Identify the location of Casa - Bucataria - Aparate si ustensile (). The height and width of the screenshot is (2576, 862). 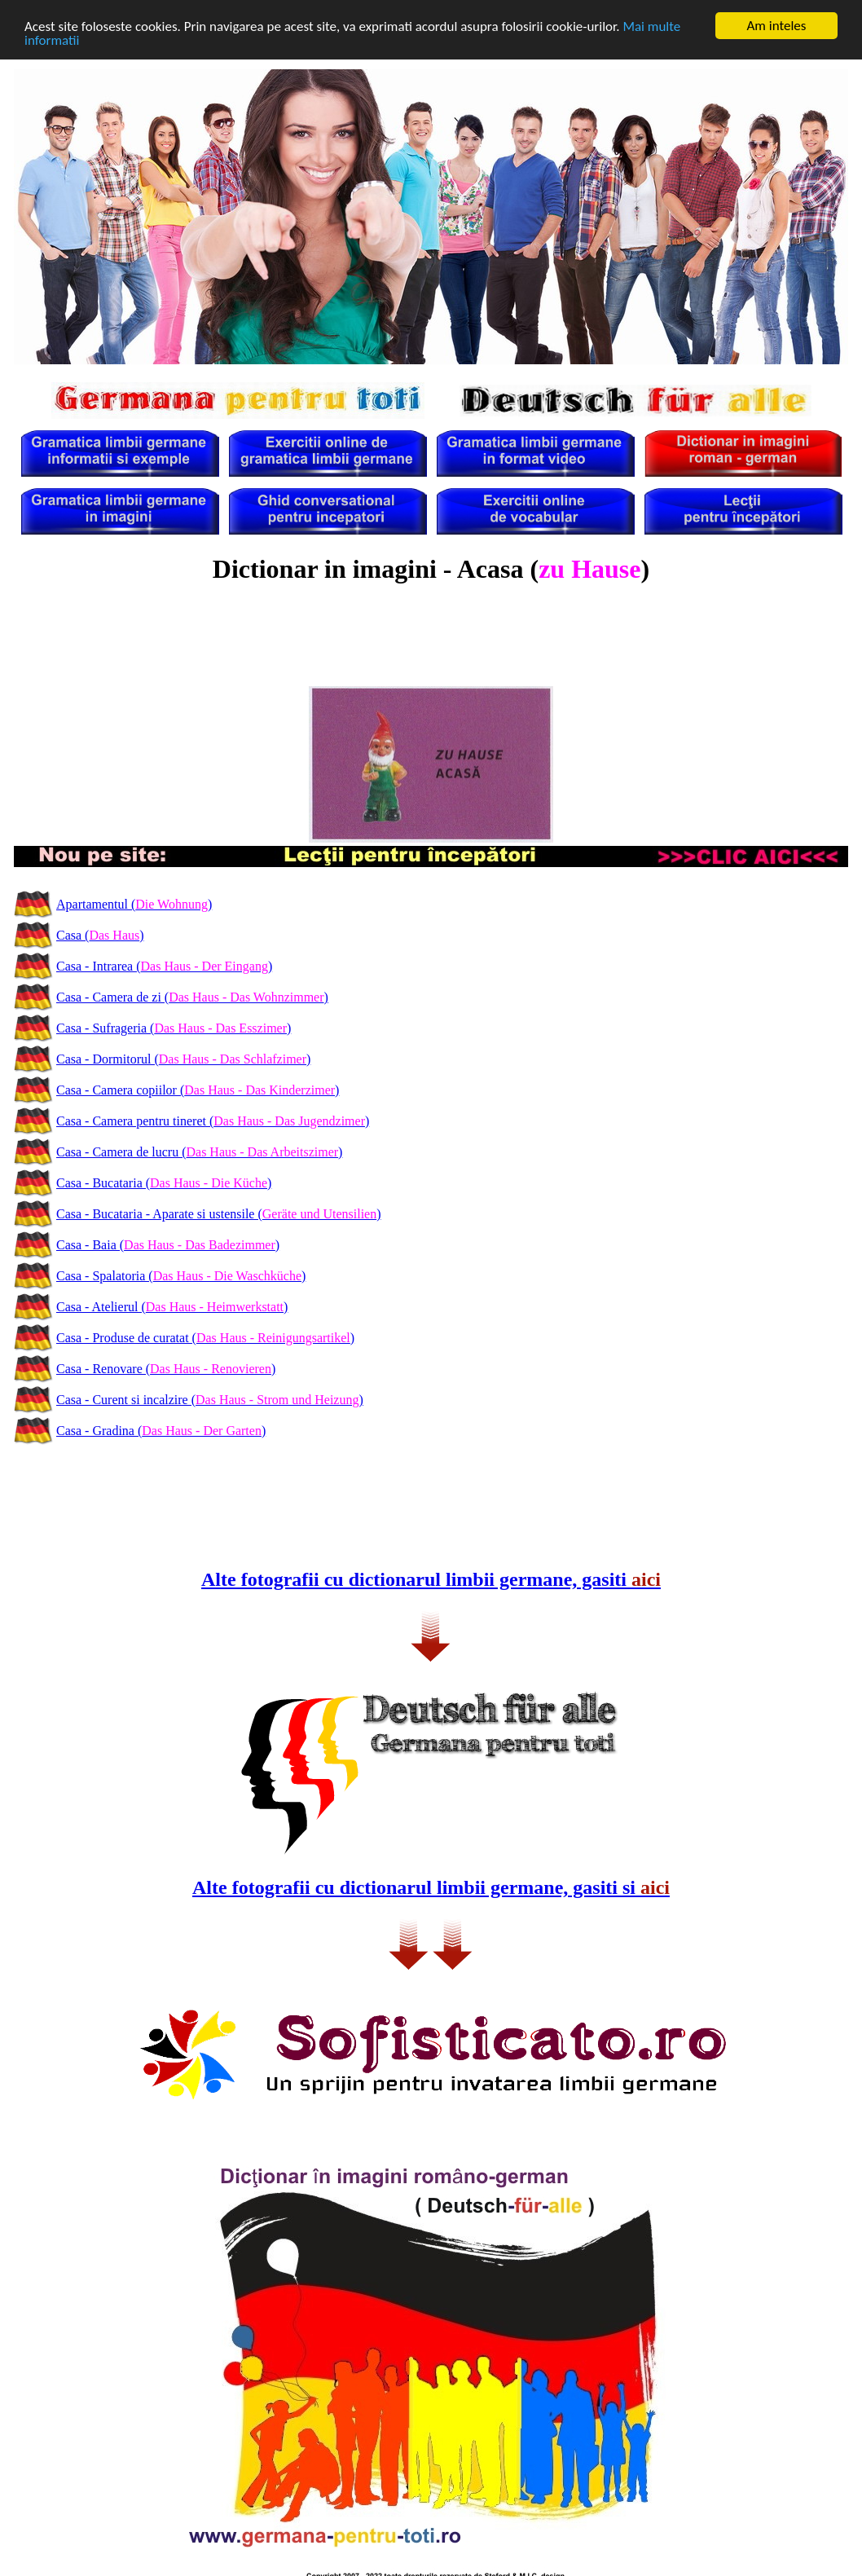
(218, 1214).